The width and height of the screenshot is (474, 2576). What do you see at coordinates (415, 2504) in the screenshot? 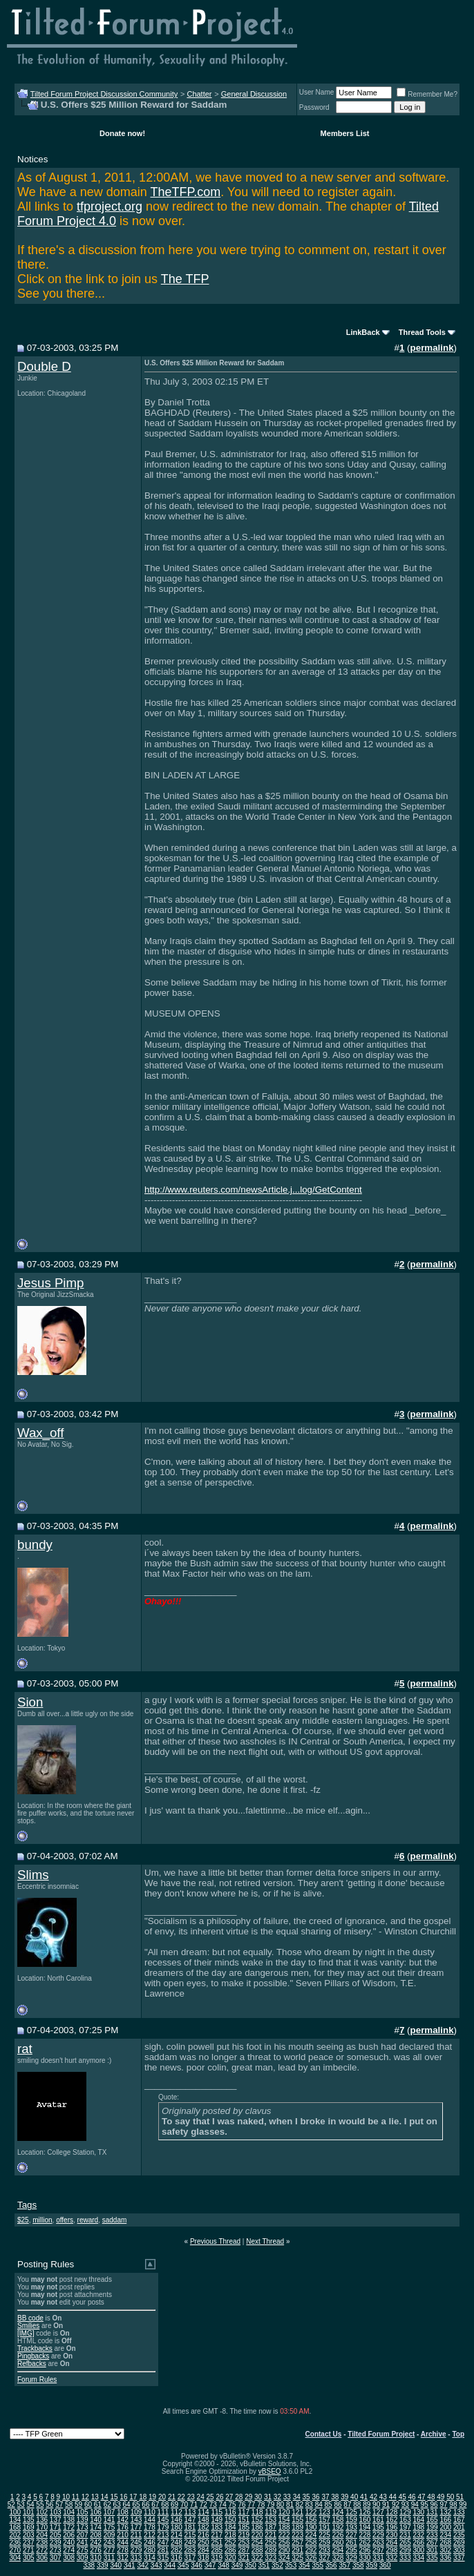
I see `94` at bounding box center [415, 2504].